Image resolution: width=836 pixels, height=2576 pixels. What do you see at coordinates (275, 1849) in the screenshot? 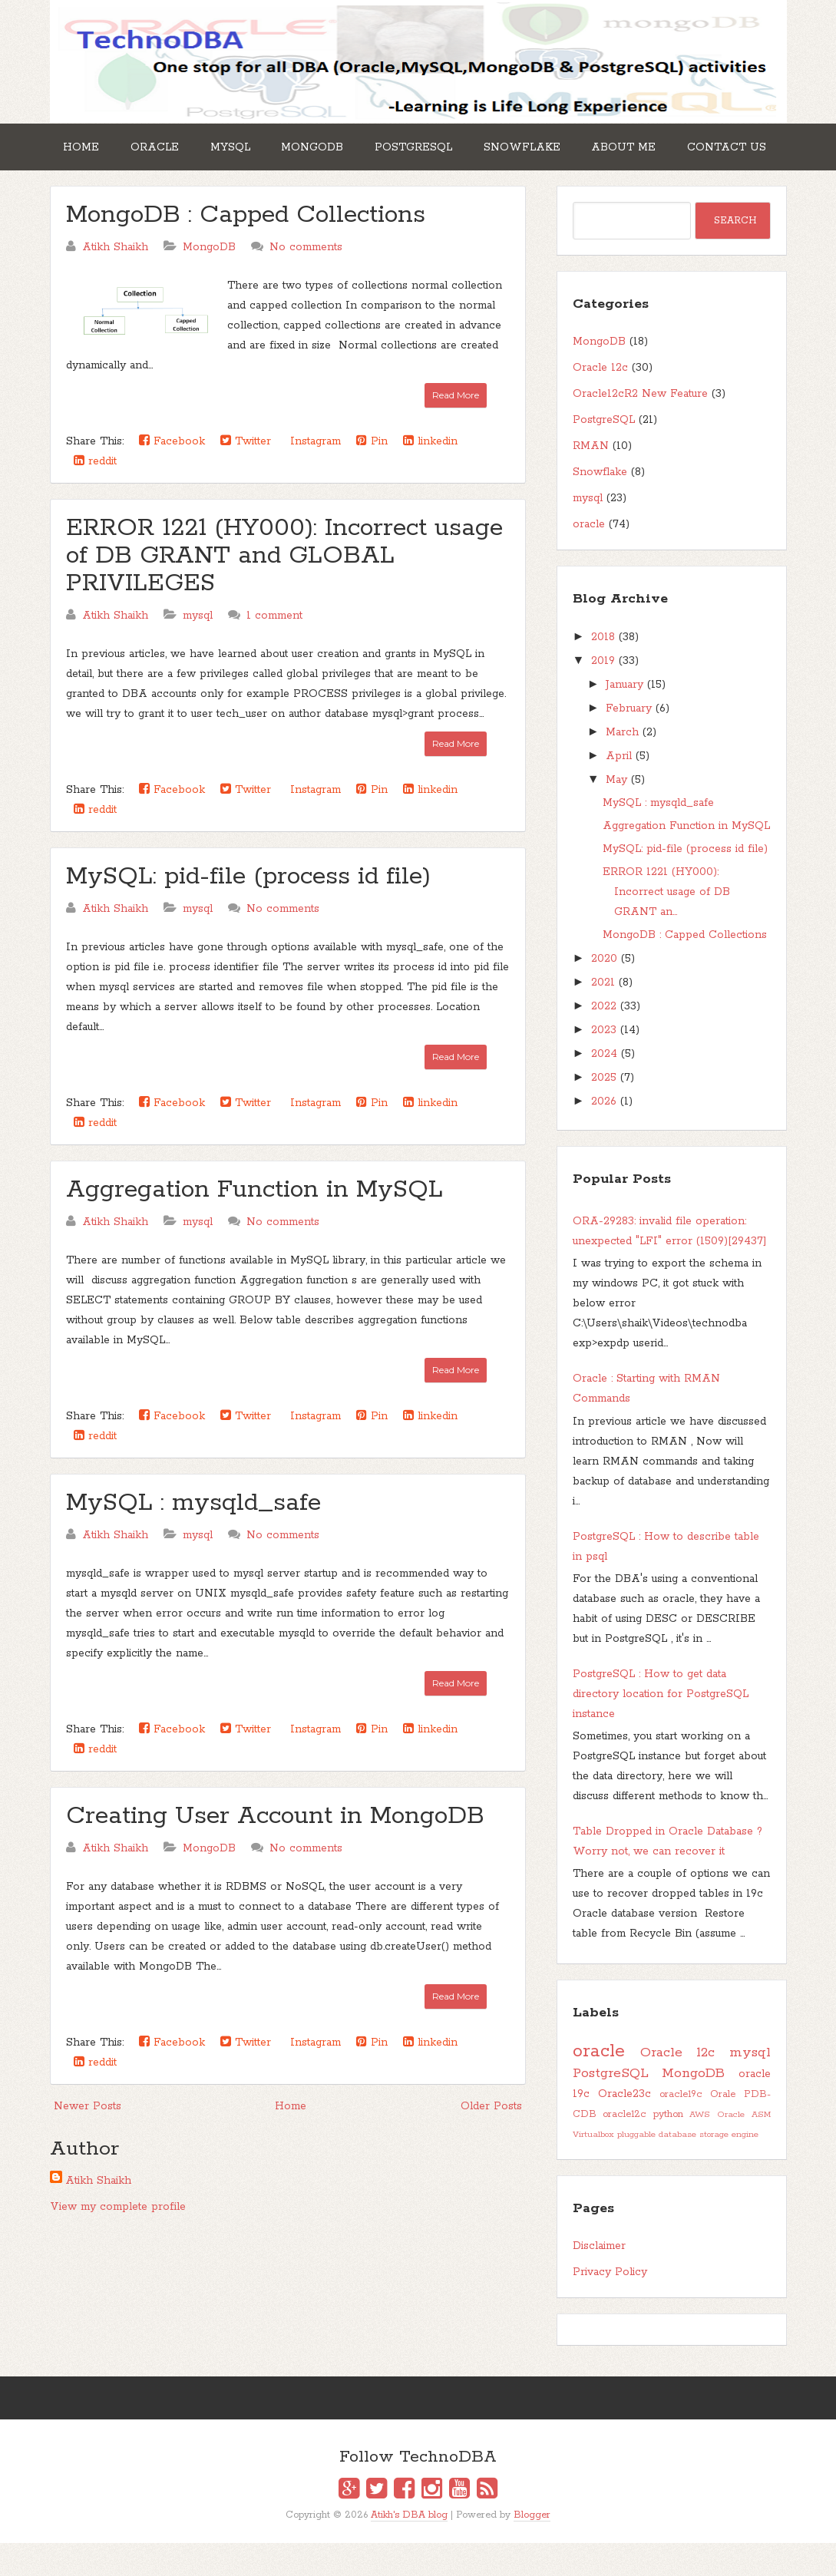
I see `Creating User Account in MongoDB` at bounding box center [275, 1849].